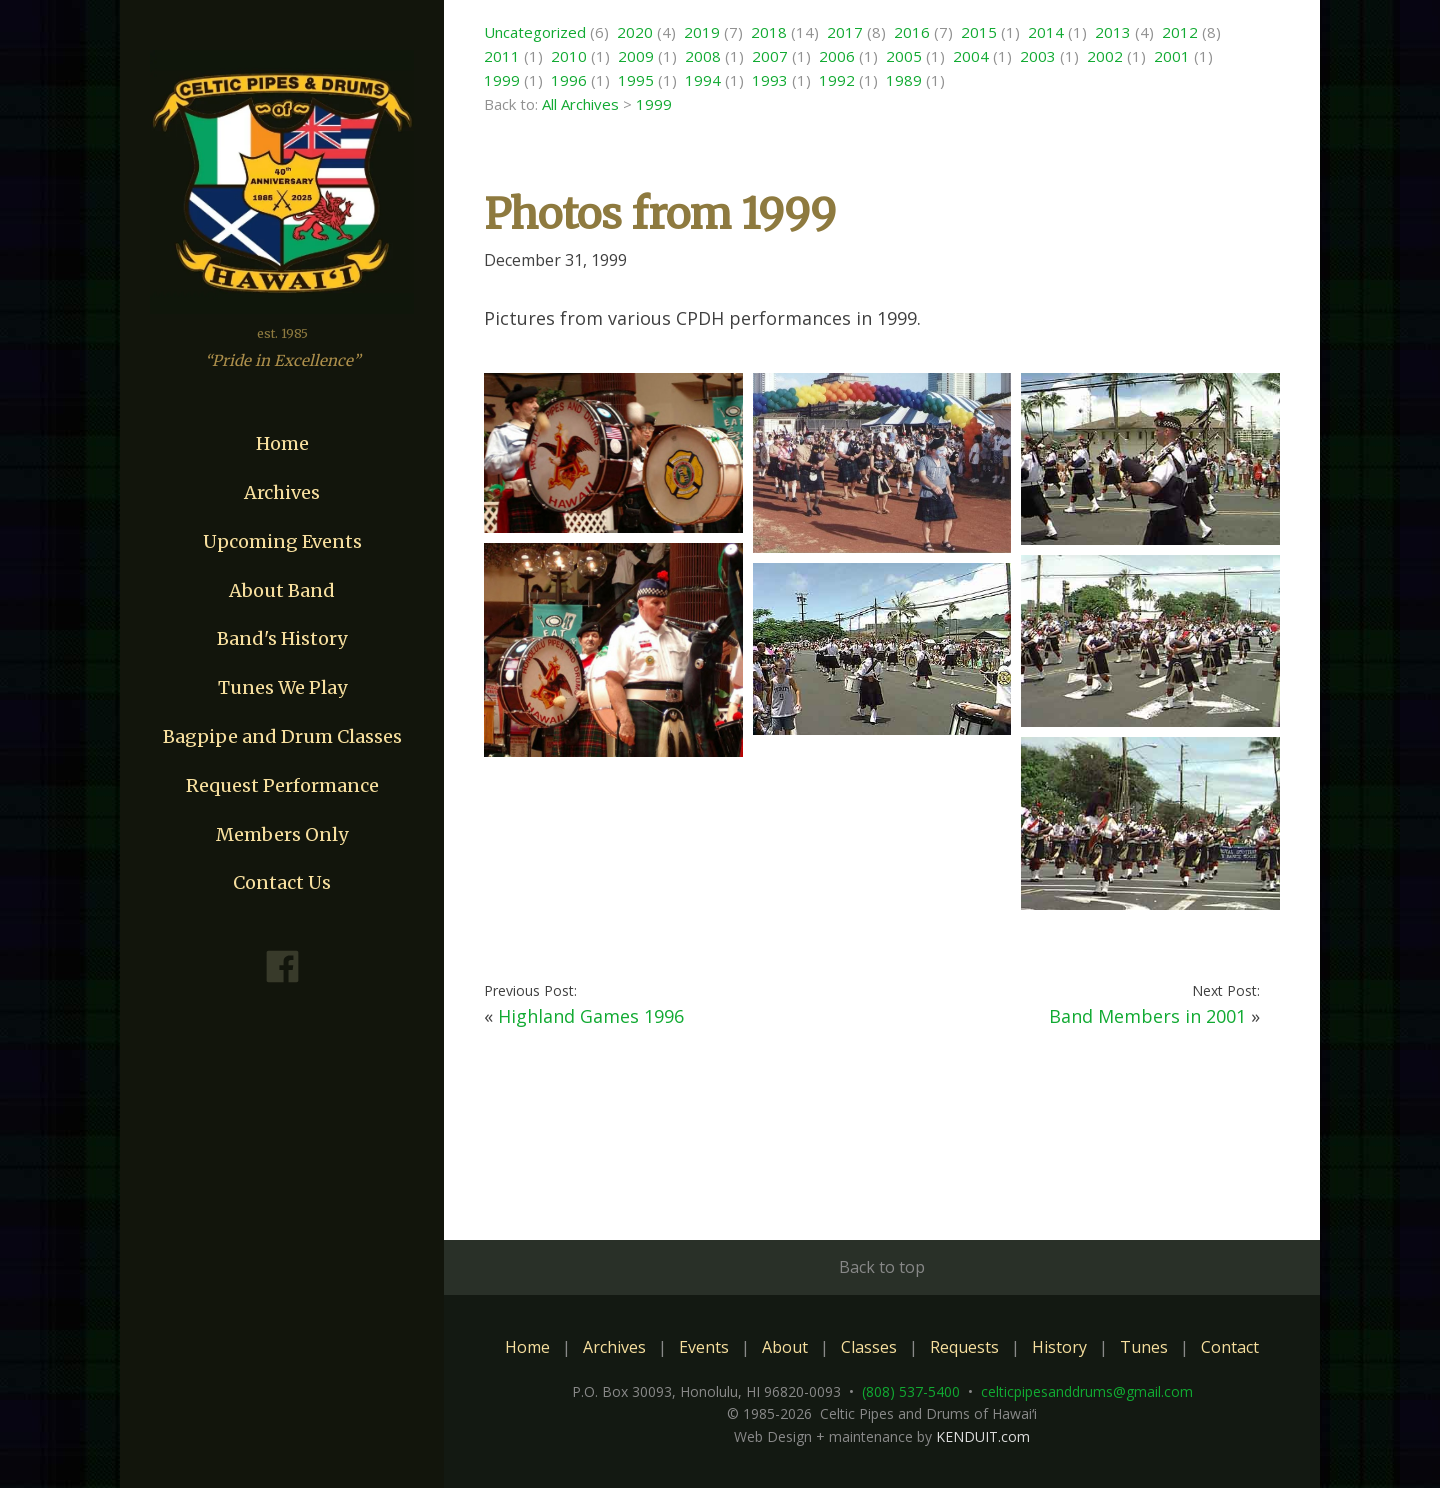  What do you see at coordinates (837, 80) in the screenshot?
I see `1992` at bounding box center [837, 80].